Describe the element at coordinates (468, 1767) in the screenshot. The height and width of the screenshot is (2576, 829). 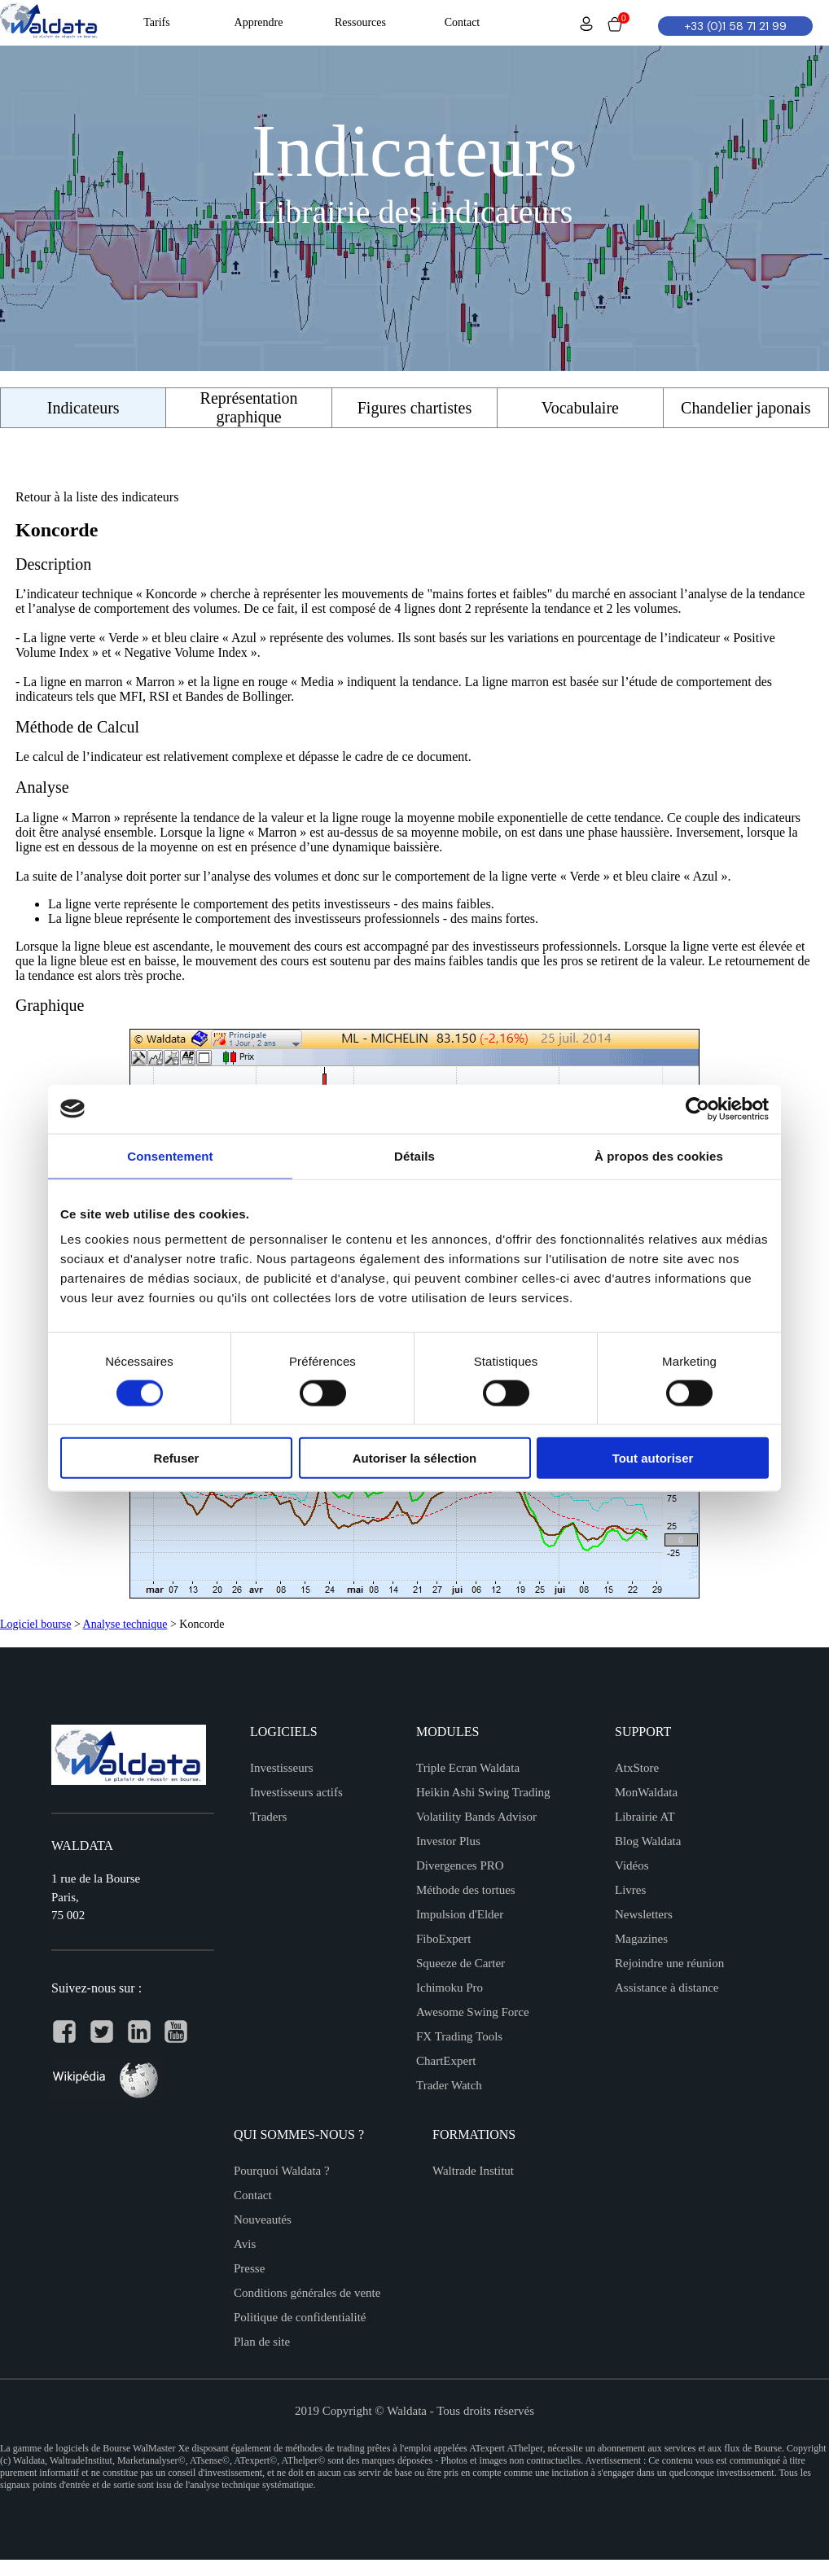
I see `Triple Ecran Waldata` at that location.